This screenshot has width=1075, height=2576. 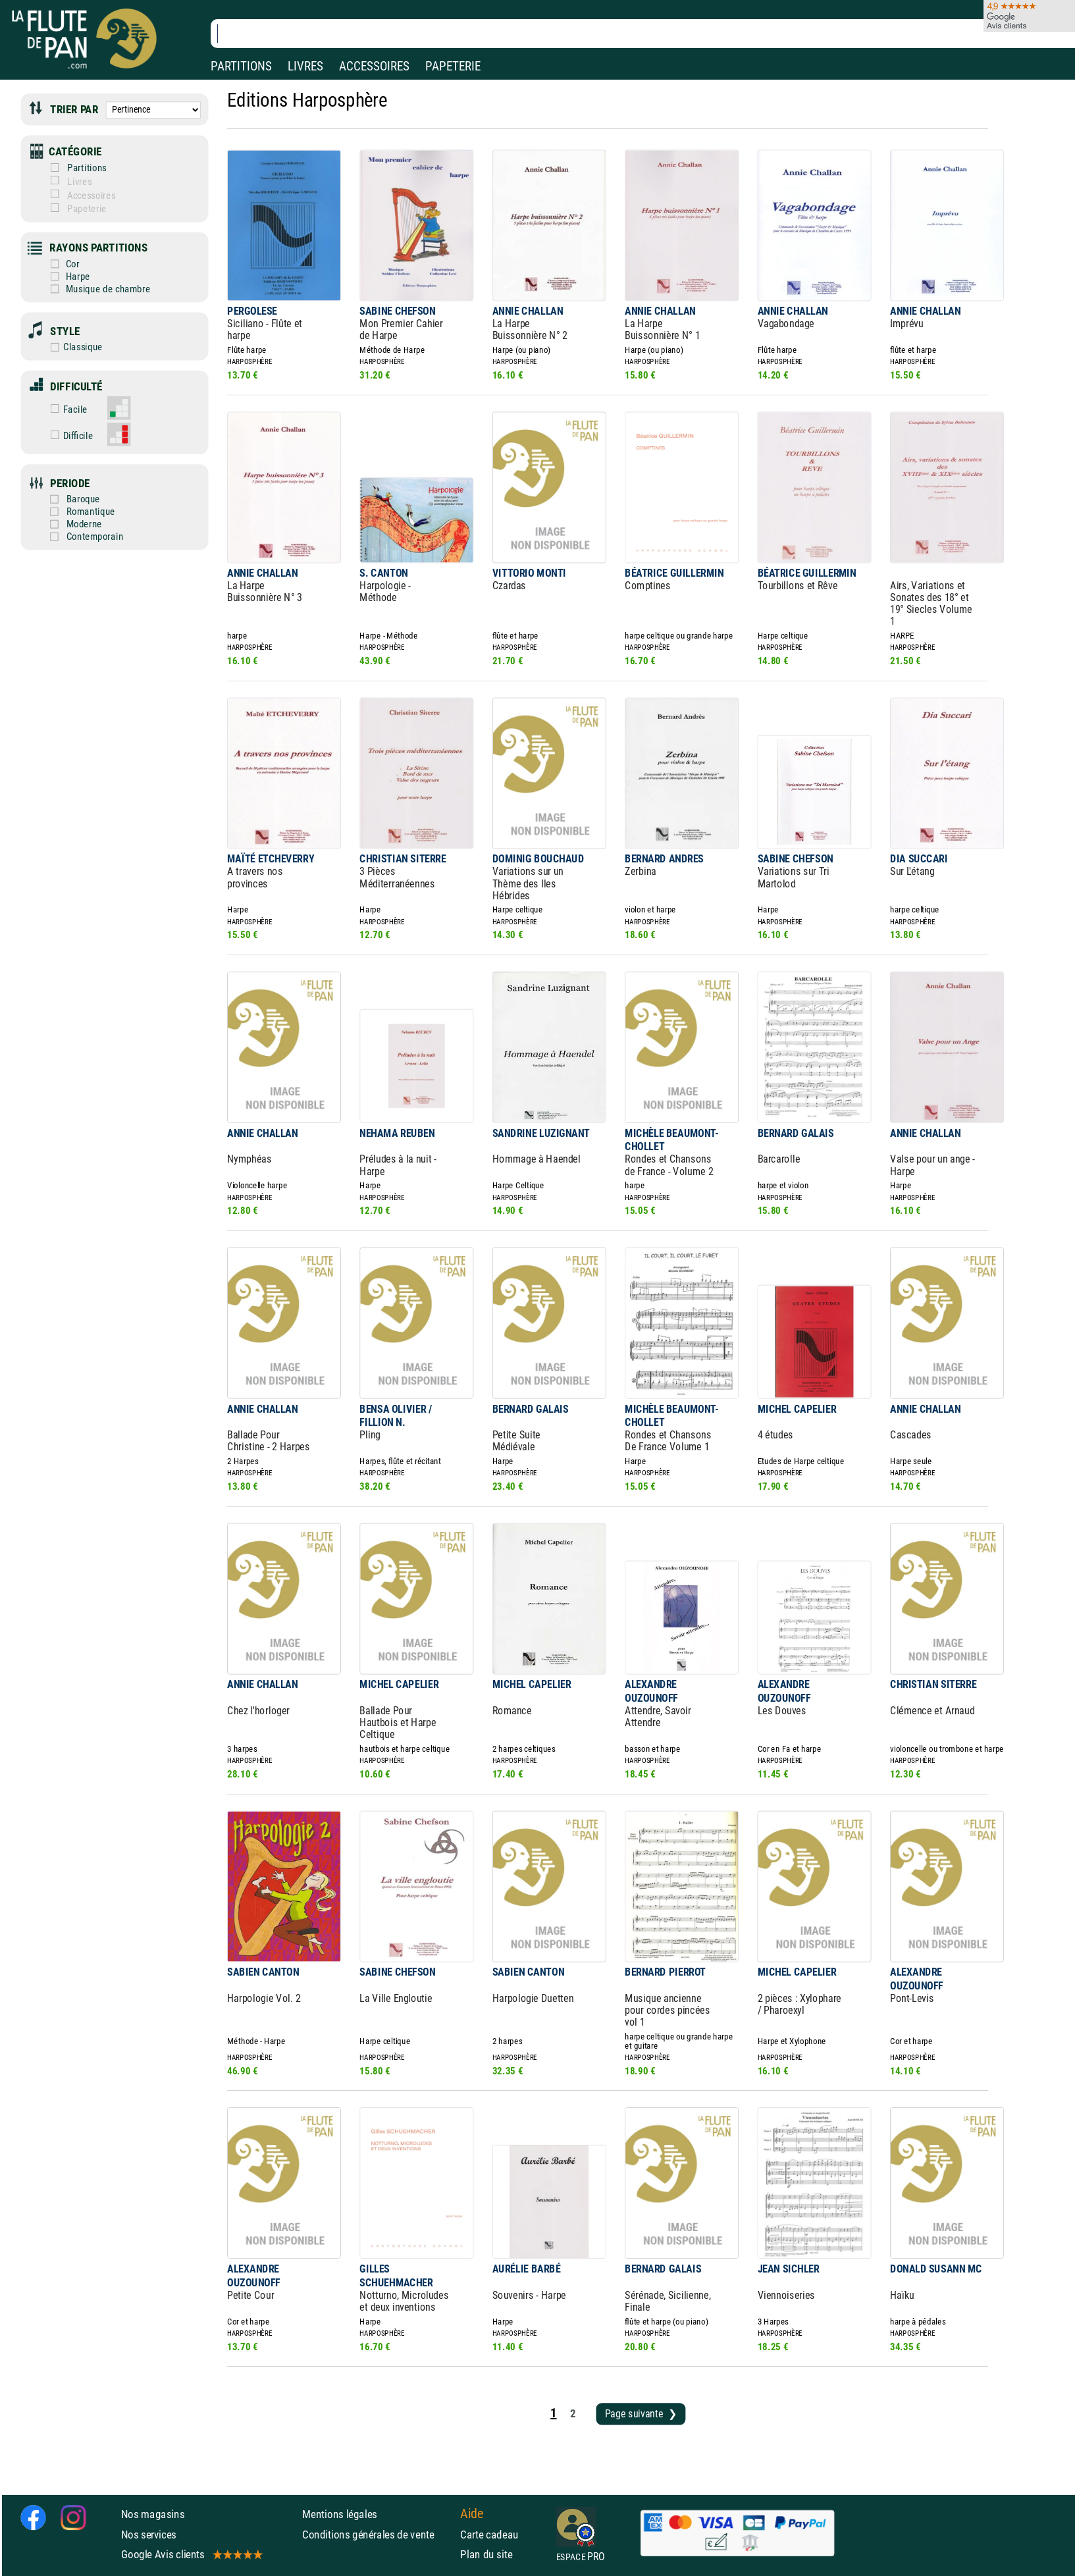 What do you see at coordinates (374, 66) in the screenshot?
I see `ACCESSOIRES` at bounding box center [374, 66].